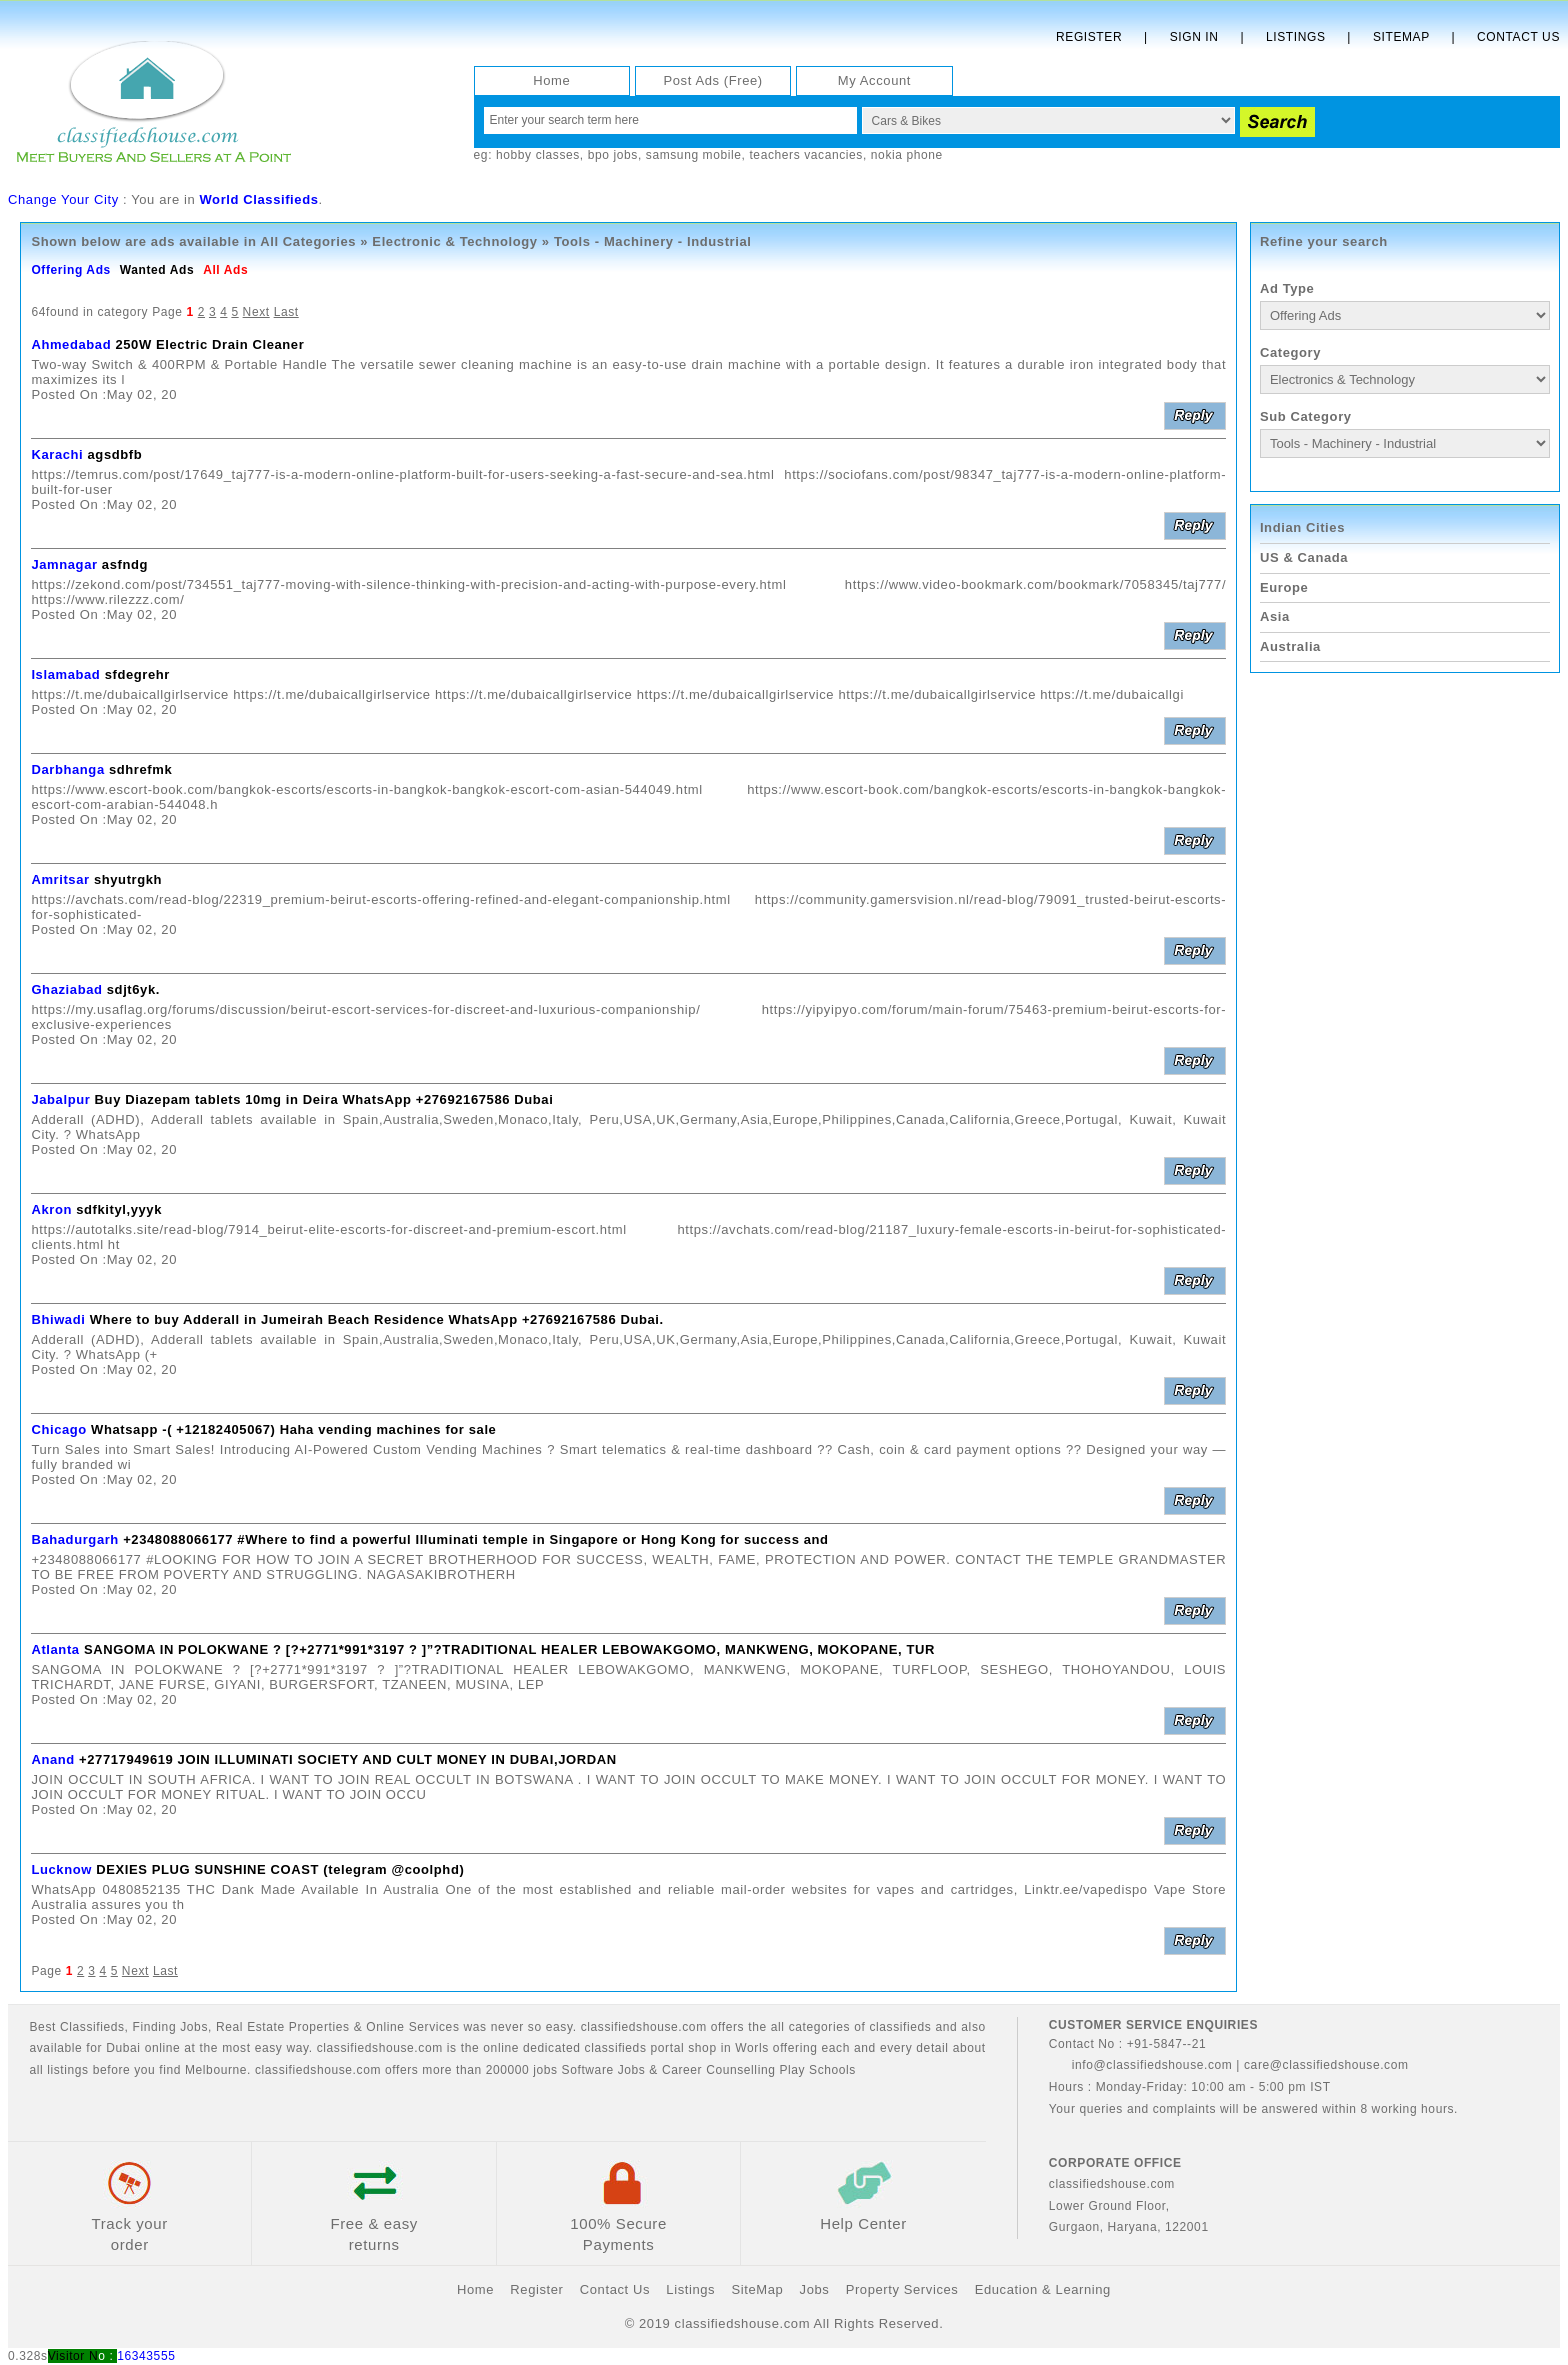  Describe the element at coordinates (57, 454) in the screenshot. I see `Karachi` at that location.